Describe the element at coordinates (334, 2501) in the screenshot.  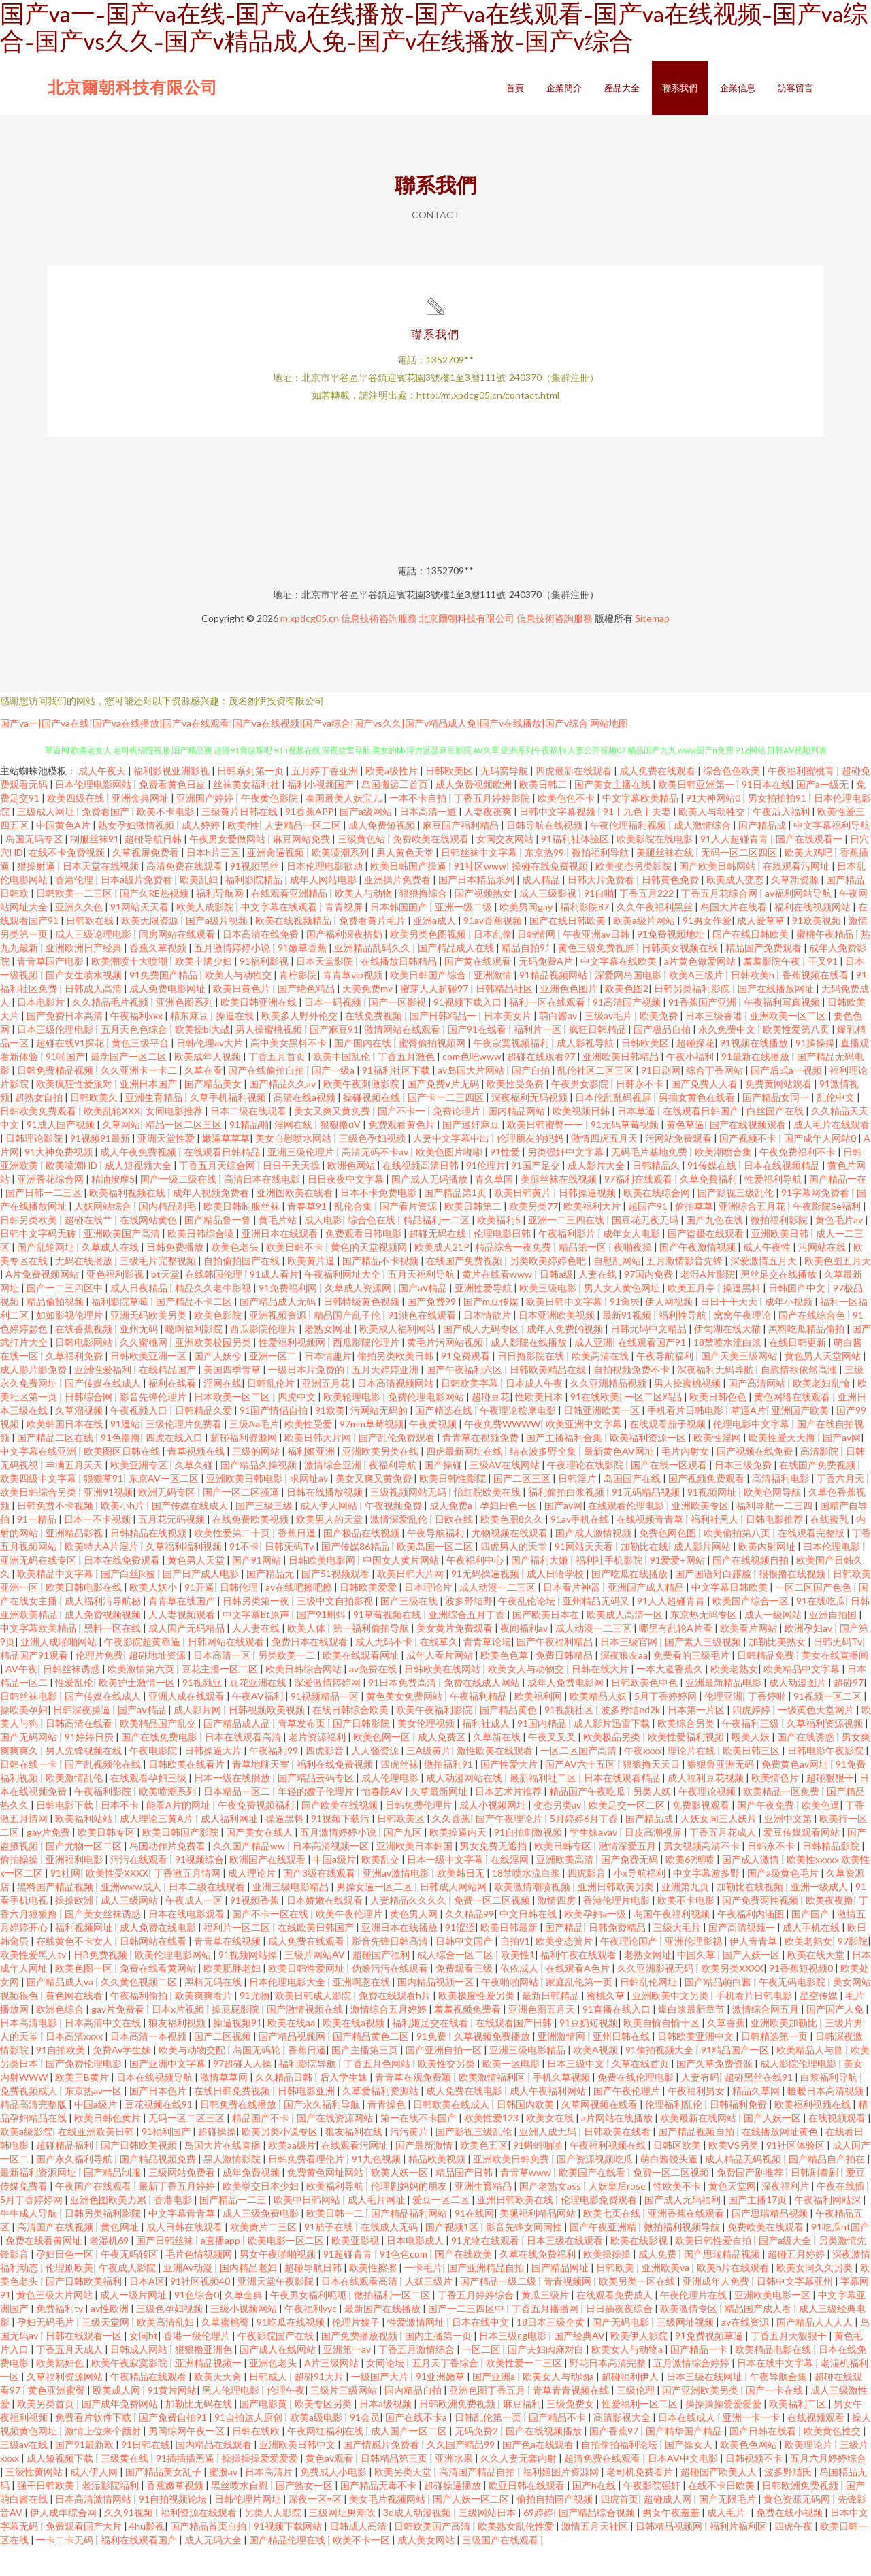
I see `免费成人小电影` at that location.